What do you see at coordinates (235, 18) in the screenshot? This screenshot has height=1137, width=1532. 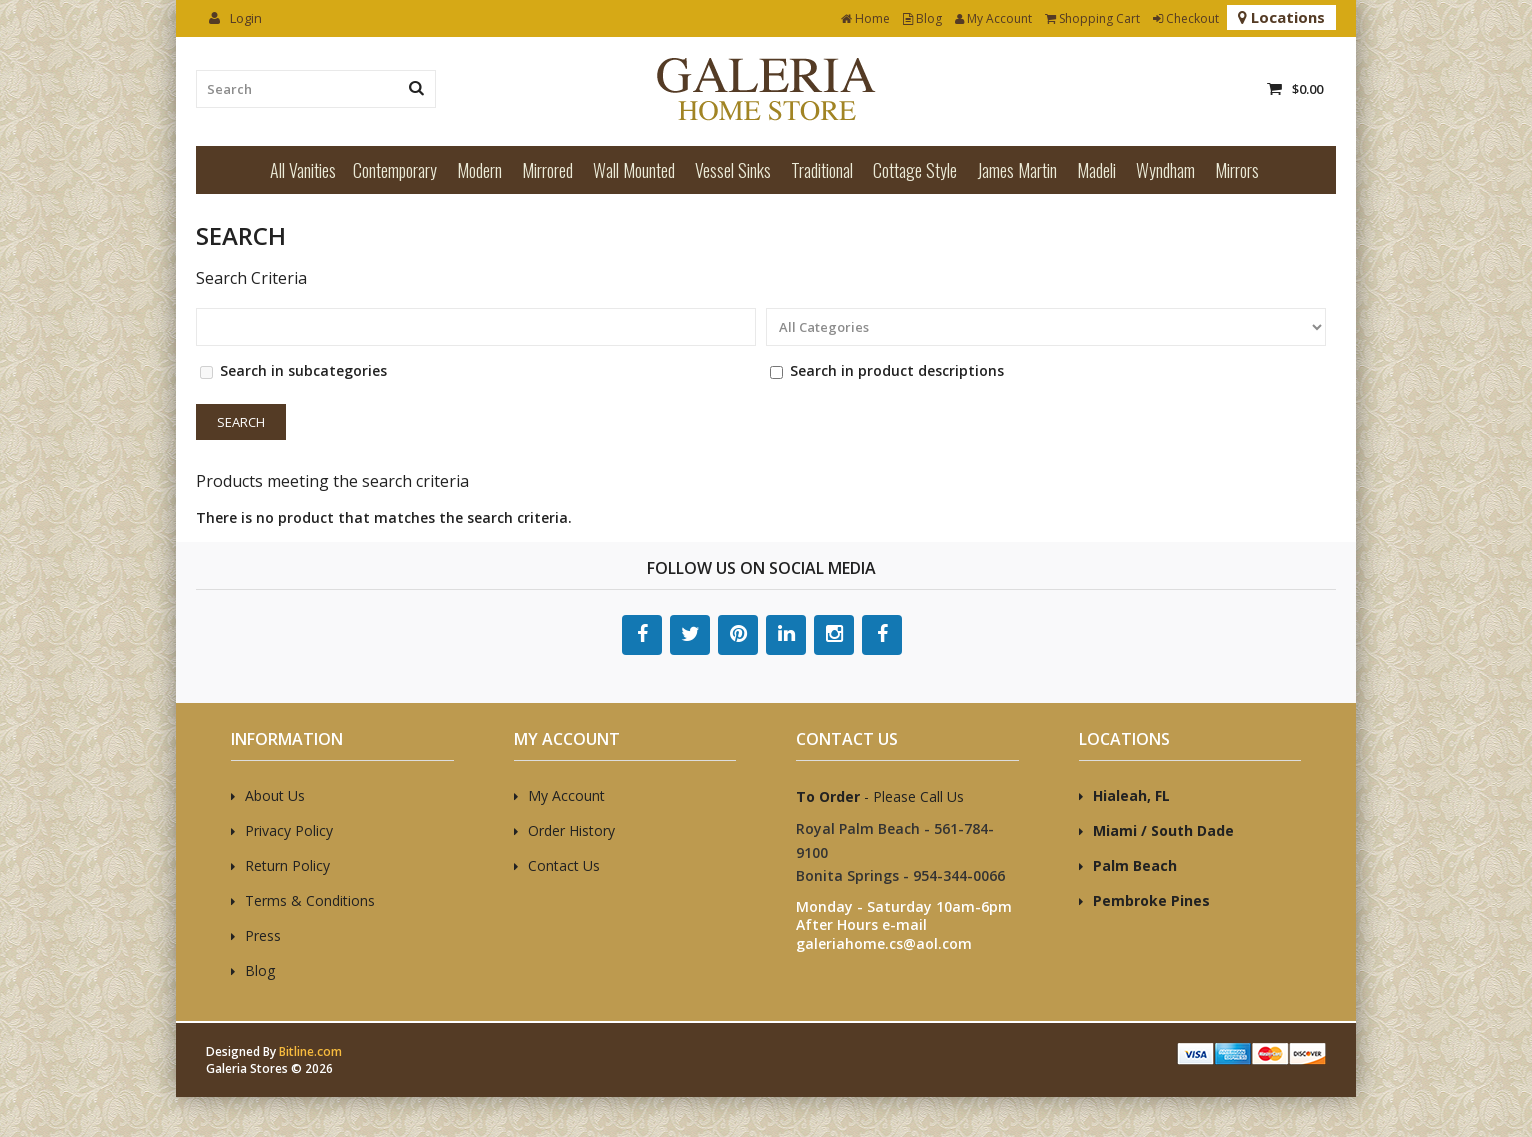 I see `Login` at bounding box center [235, 18].